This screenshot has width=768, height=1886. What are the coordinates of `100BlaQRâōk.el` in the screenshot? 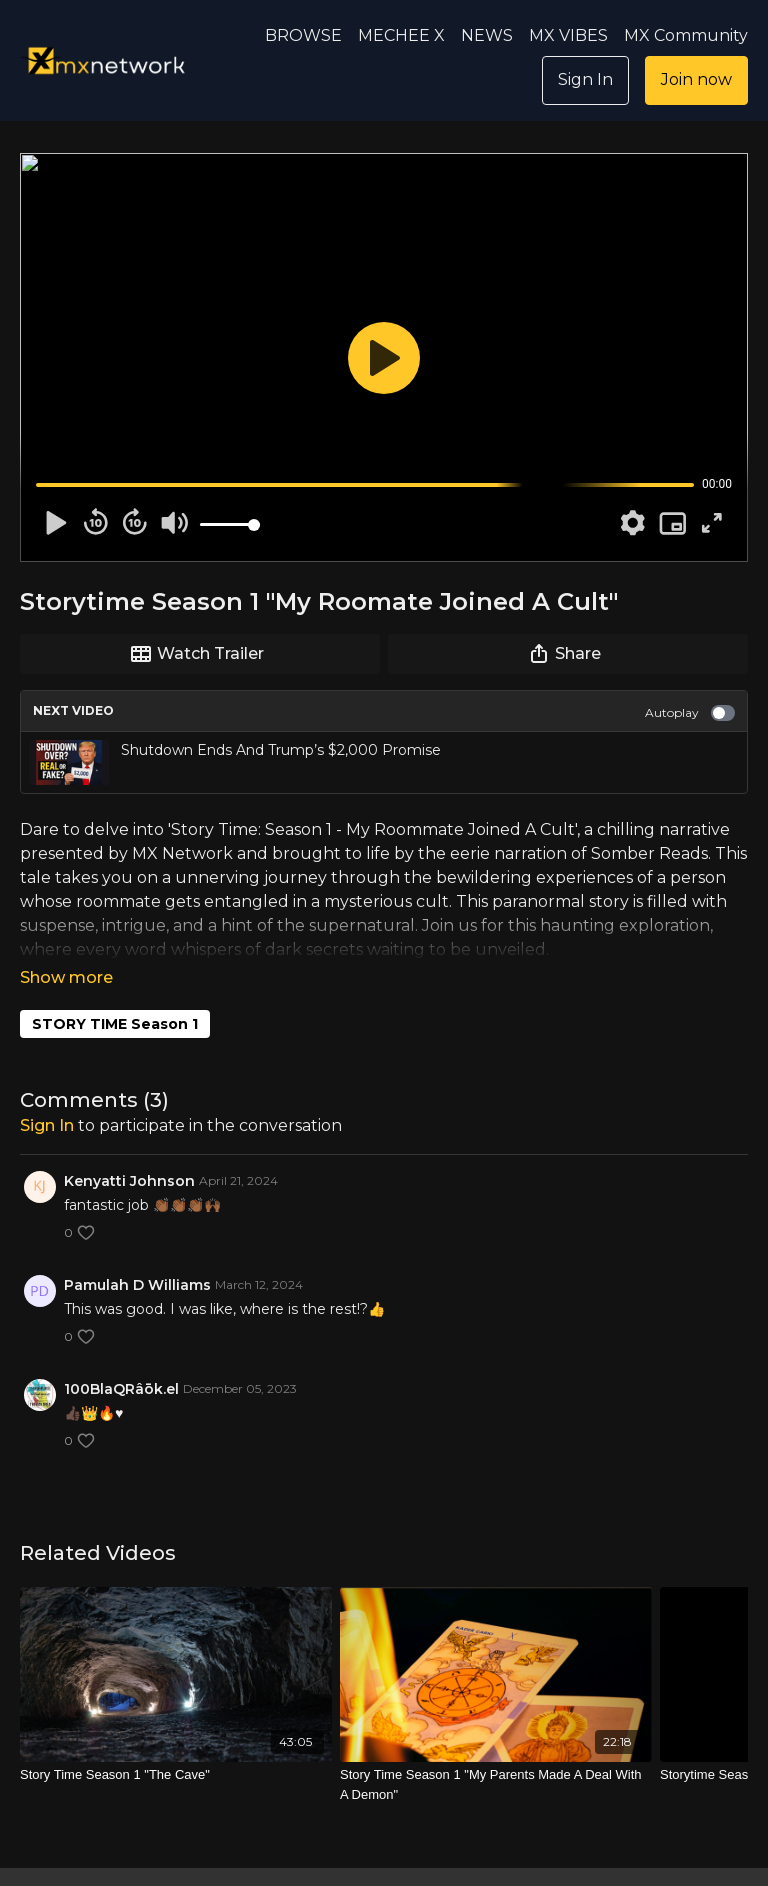 It's located at (121, 1361).